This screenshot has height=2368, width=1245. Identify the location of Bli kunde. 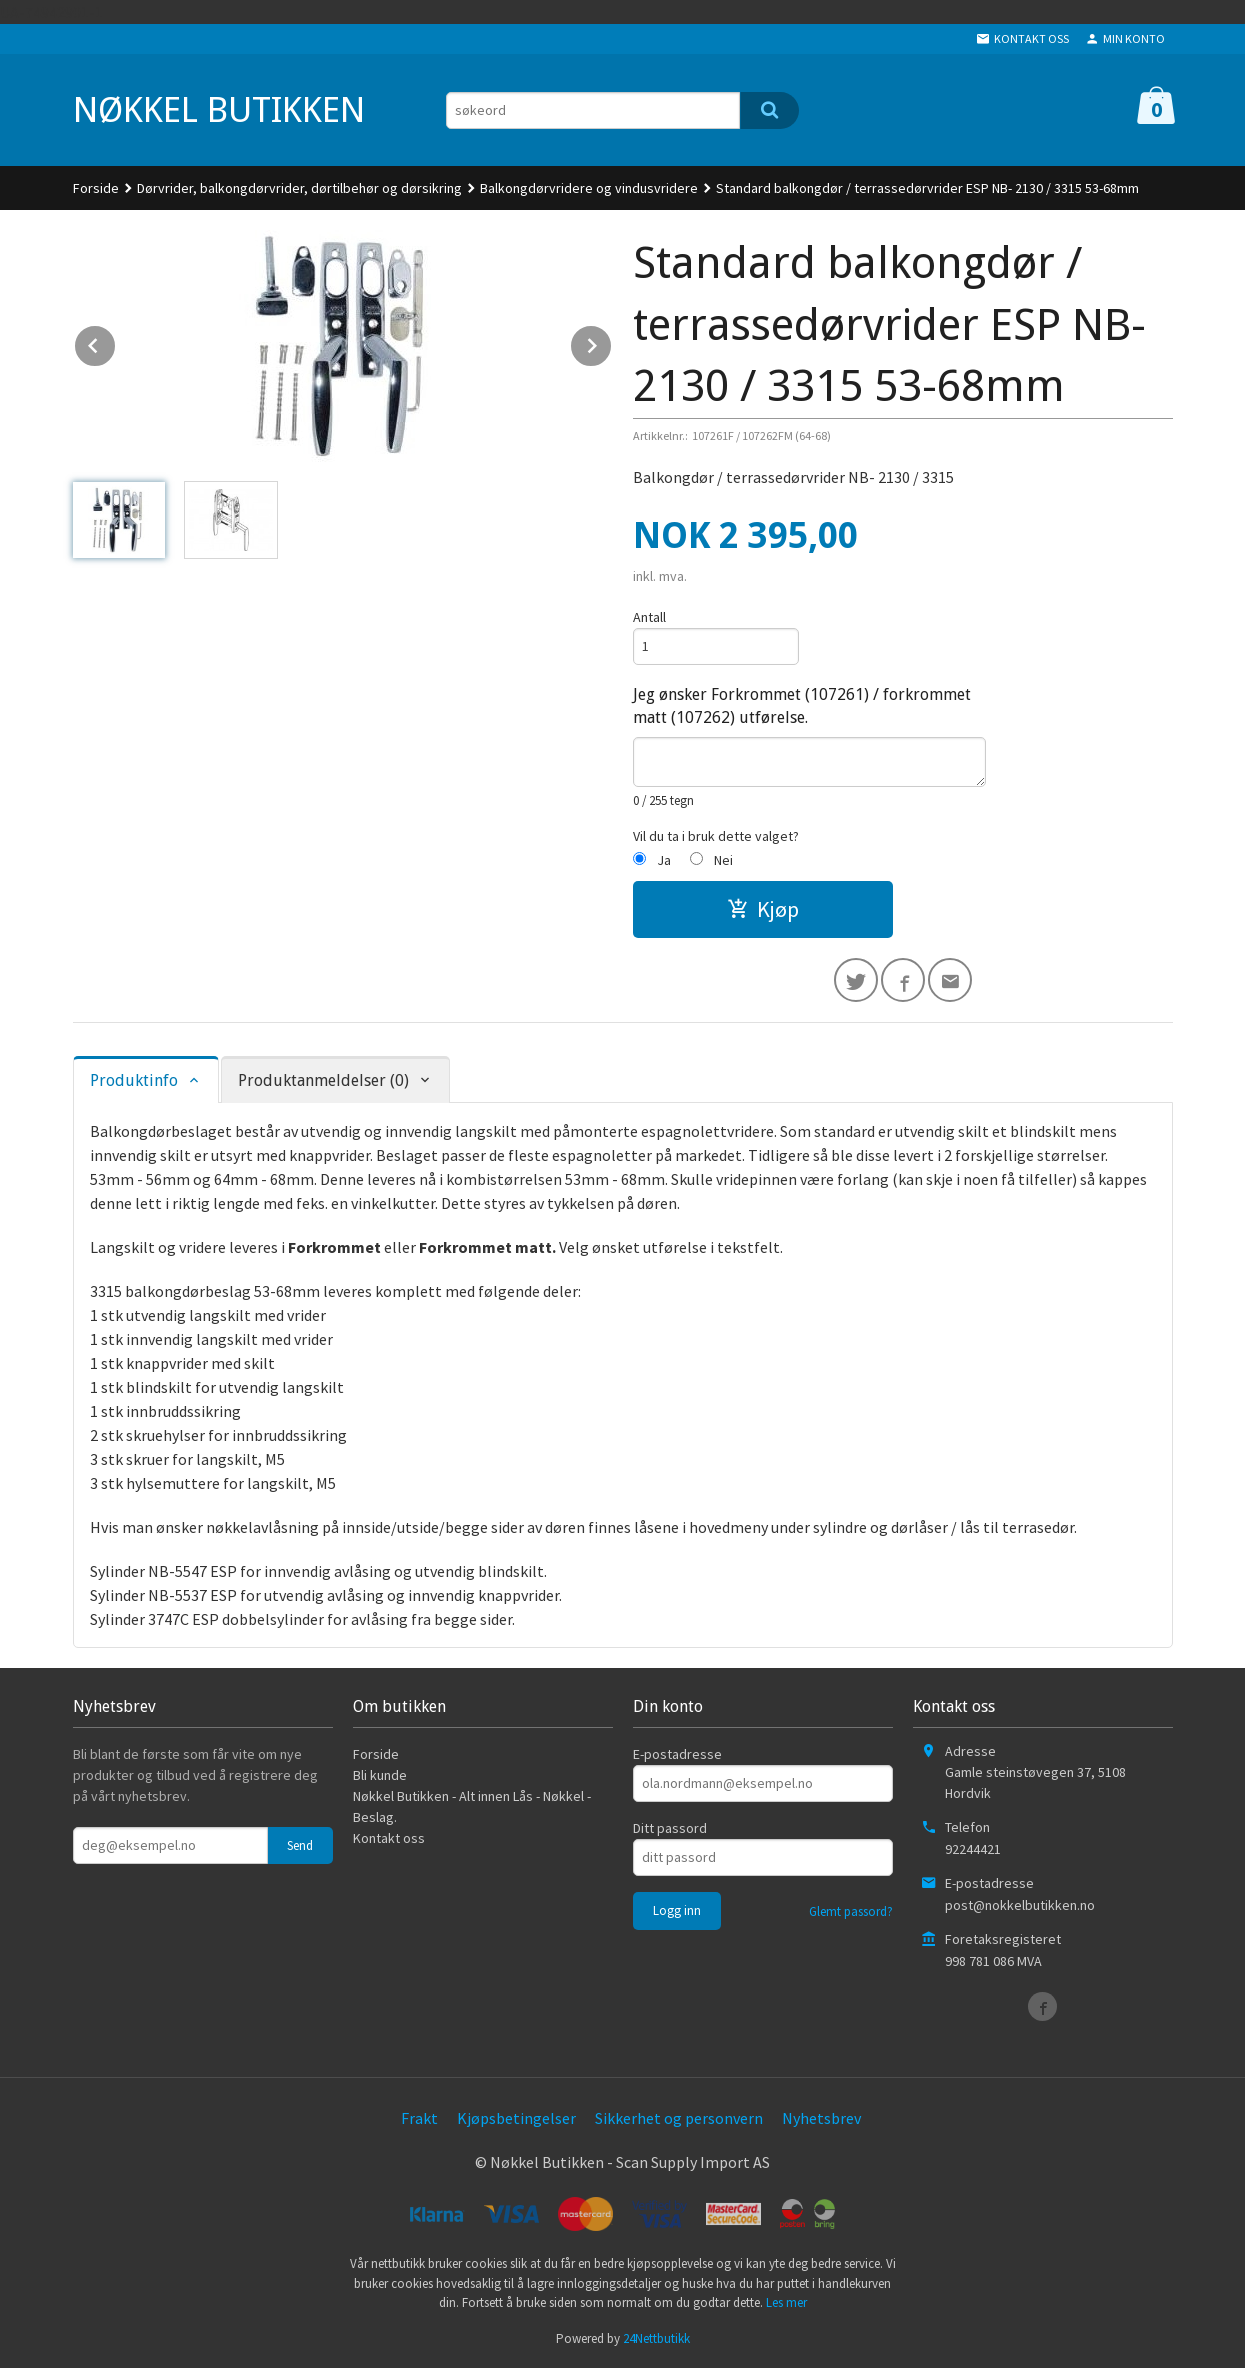
(380, 1775).